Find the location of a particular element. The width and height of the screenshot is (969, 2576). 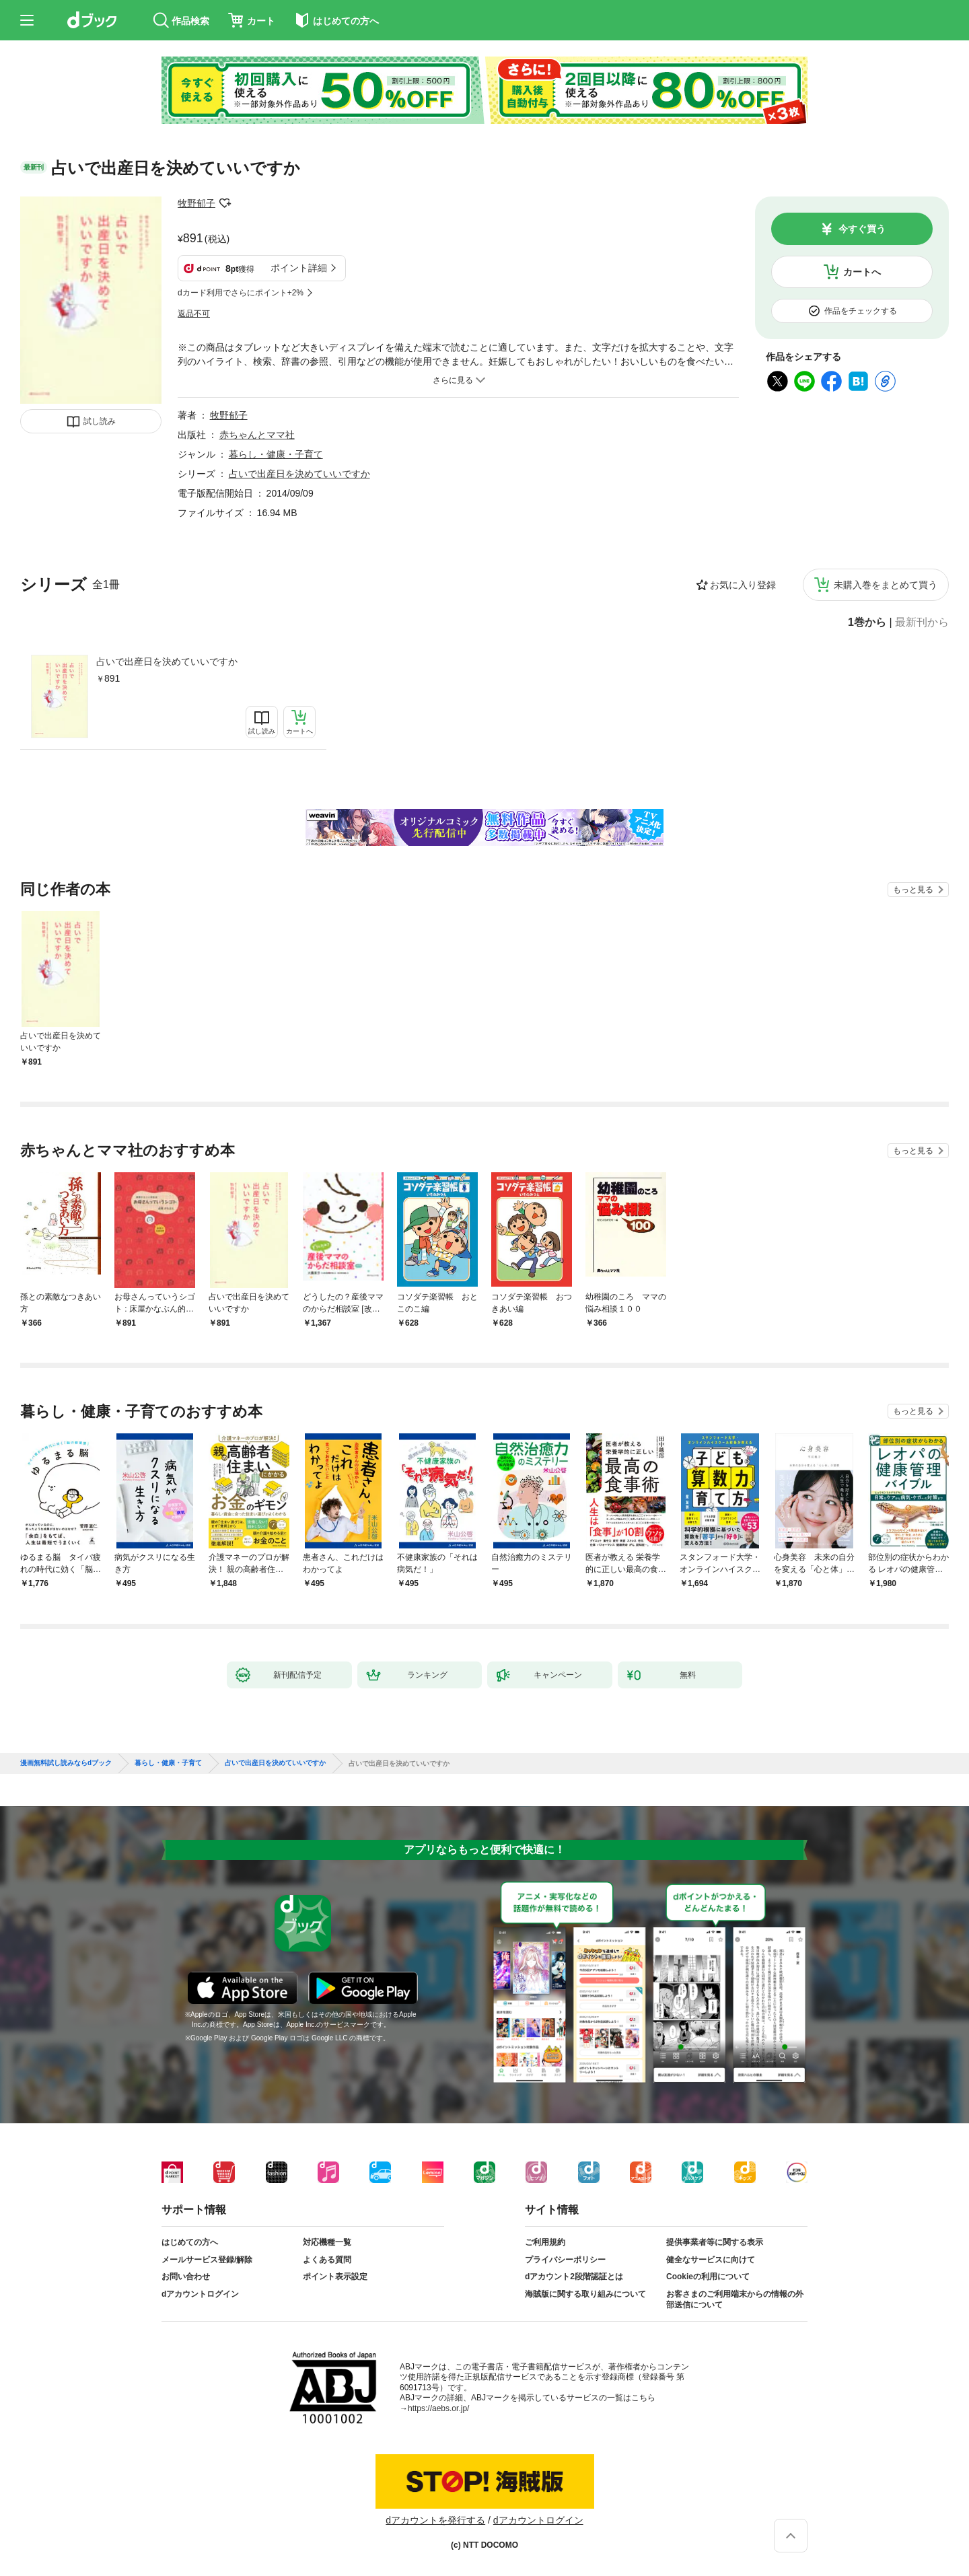

dアカウントログイン is located at coordinates (200, 2294).